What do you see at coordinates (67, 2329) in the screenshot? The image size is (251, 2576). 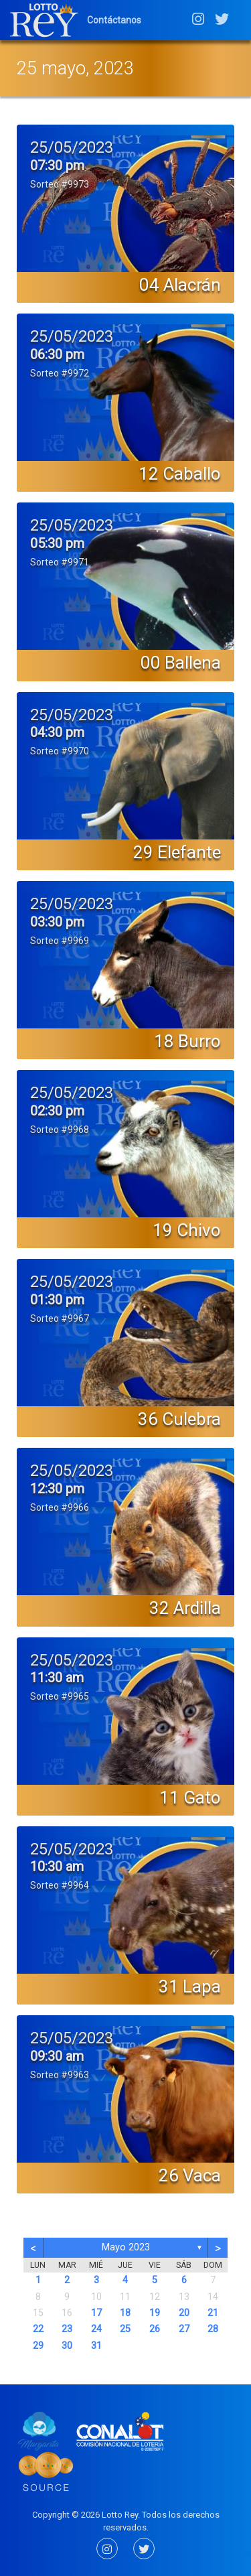 I see `23` at bounding box center [67, 2329].